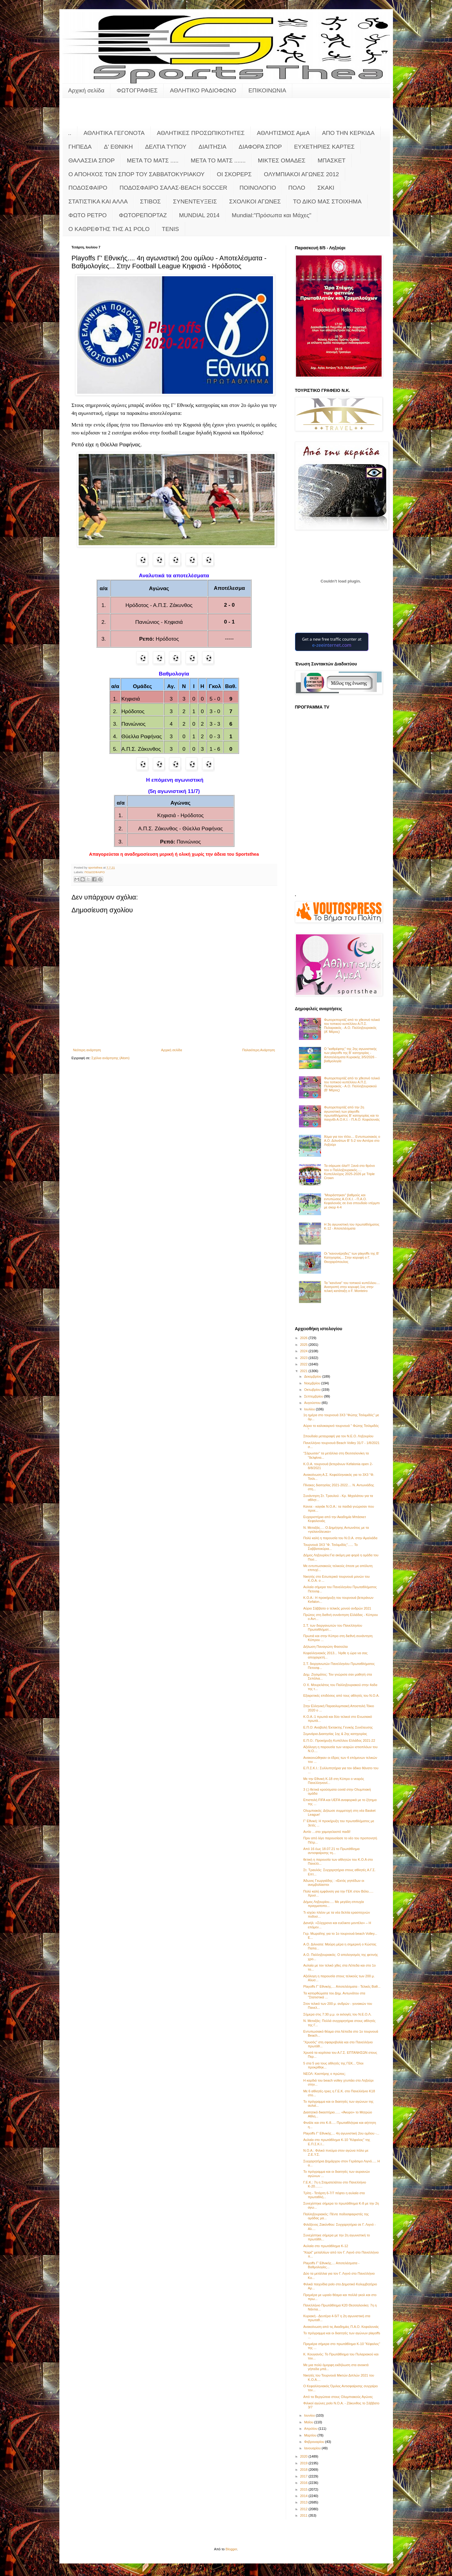 This screenshot has height=2576, width=452. What do you see at coordinates (348, 133) in the screenshot?
I see `ΑΠΟ ΤΗΝ ΚΕΡΚΙΔΑ` at bounding box center [348, 133].